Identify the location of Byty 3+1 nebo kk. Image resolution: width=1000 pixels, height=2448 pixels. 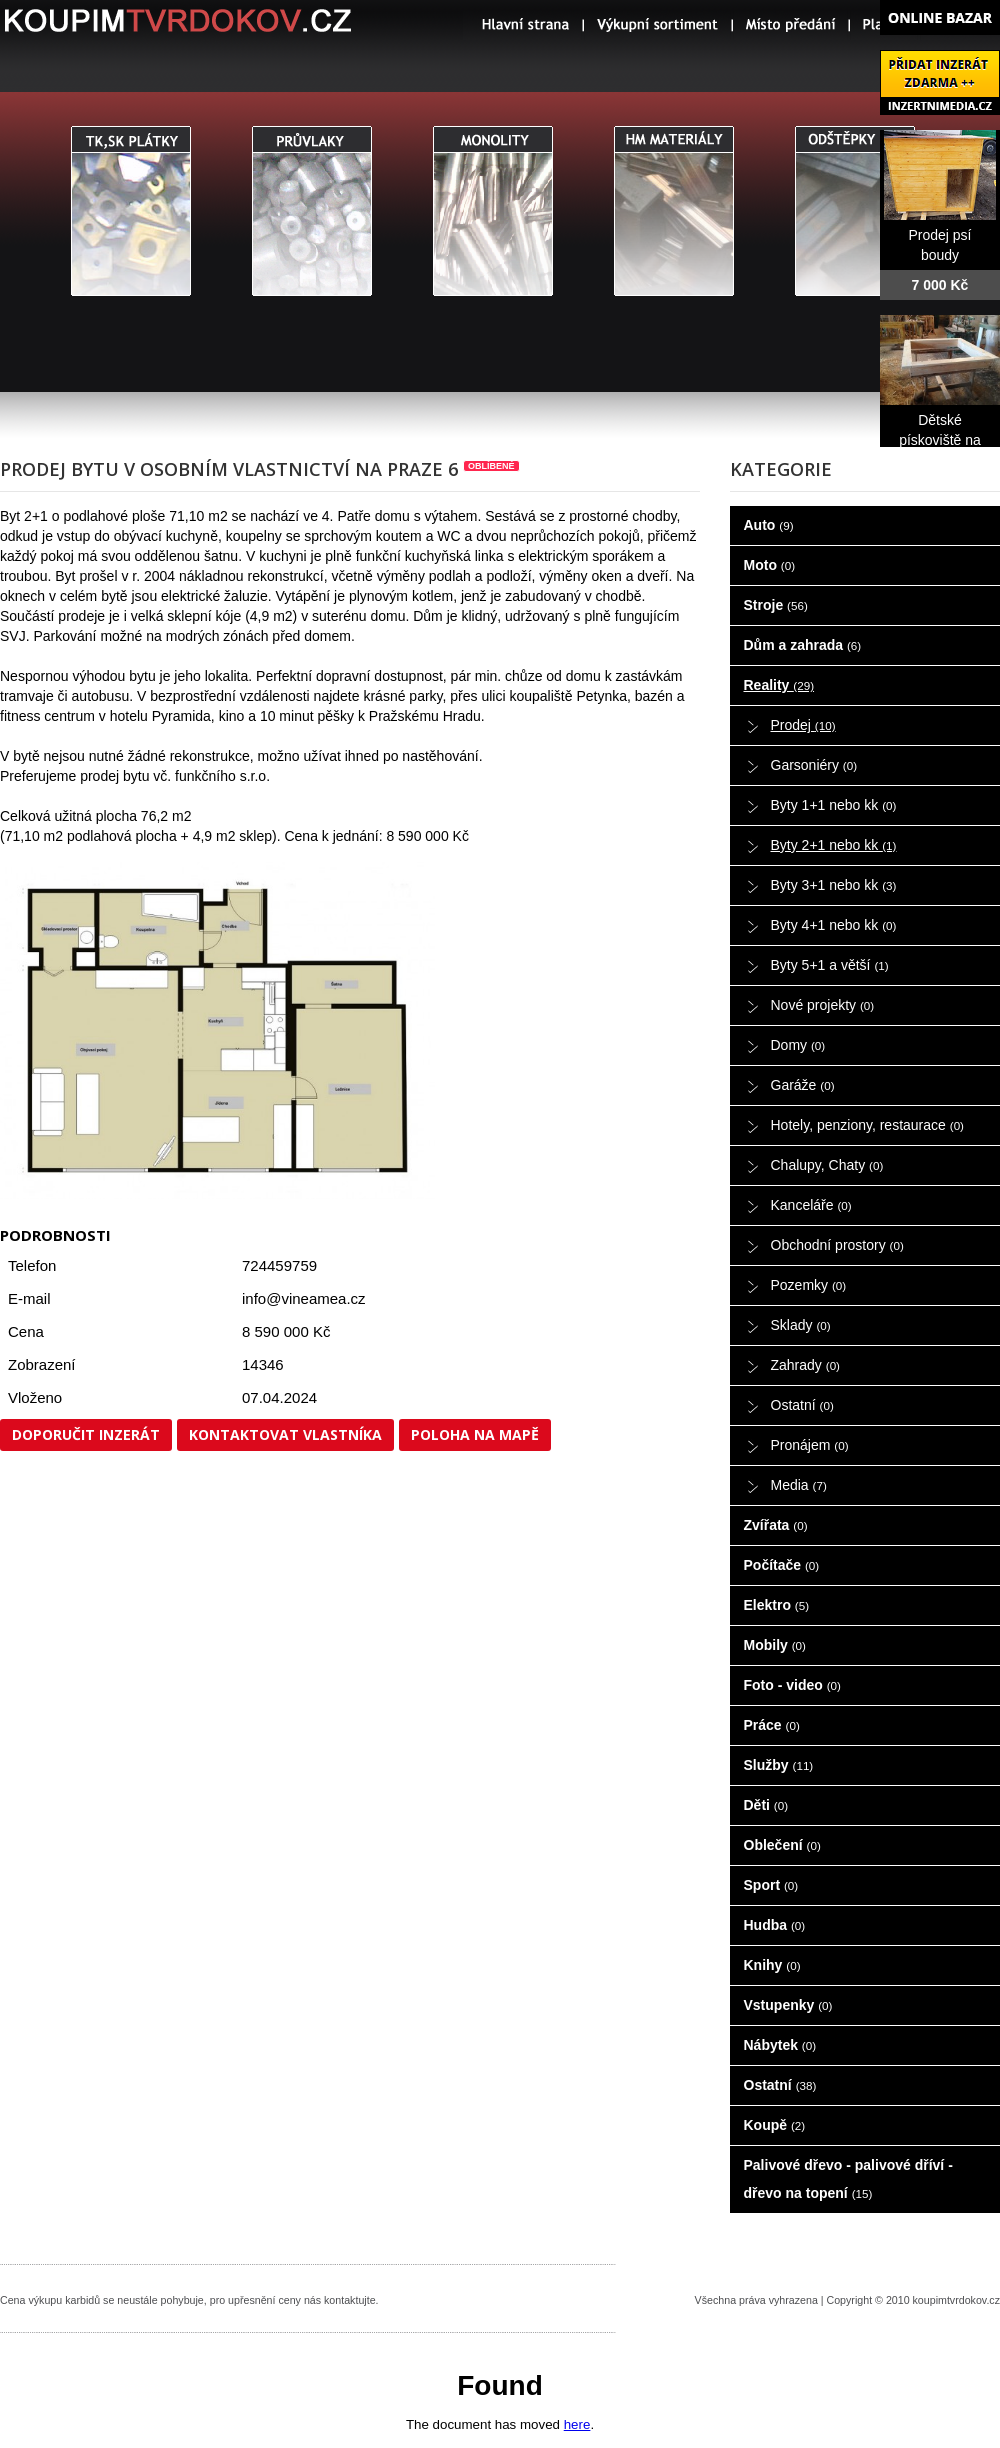
(834, 885).